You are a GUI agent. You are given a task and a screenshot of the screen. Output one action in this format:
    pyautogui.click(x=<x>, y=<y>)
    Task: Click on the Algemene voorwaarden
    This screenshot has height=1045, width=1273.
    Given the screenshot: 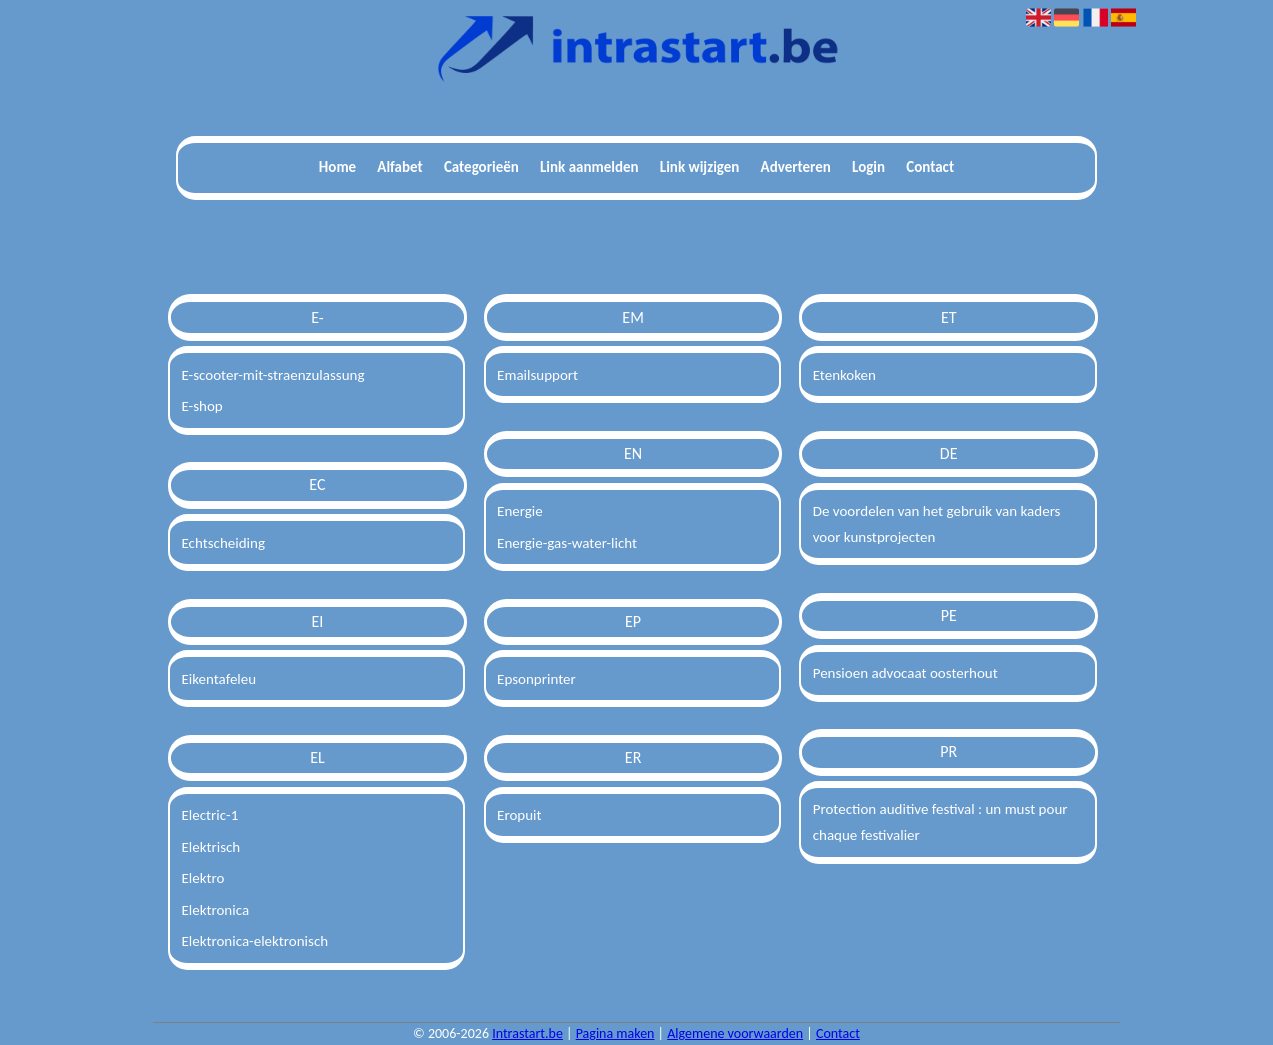 What is the action you would take?
    pyautogui.click(x=735, y=1033)
    